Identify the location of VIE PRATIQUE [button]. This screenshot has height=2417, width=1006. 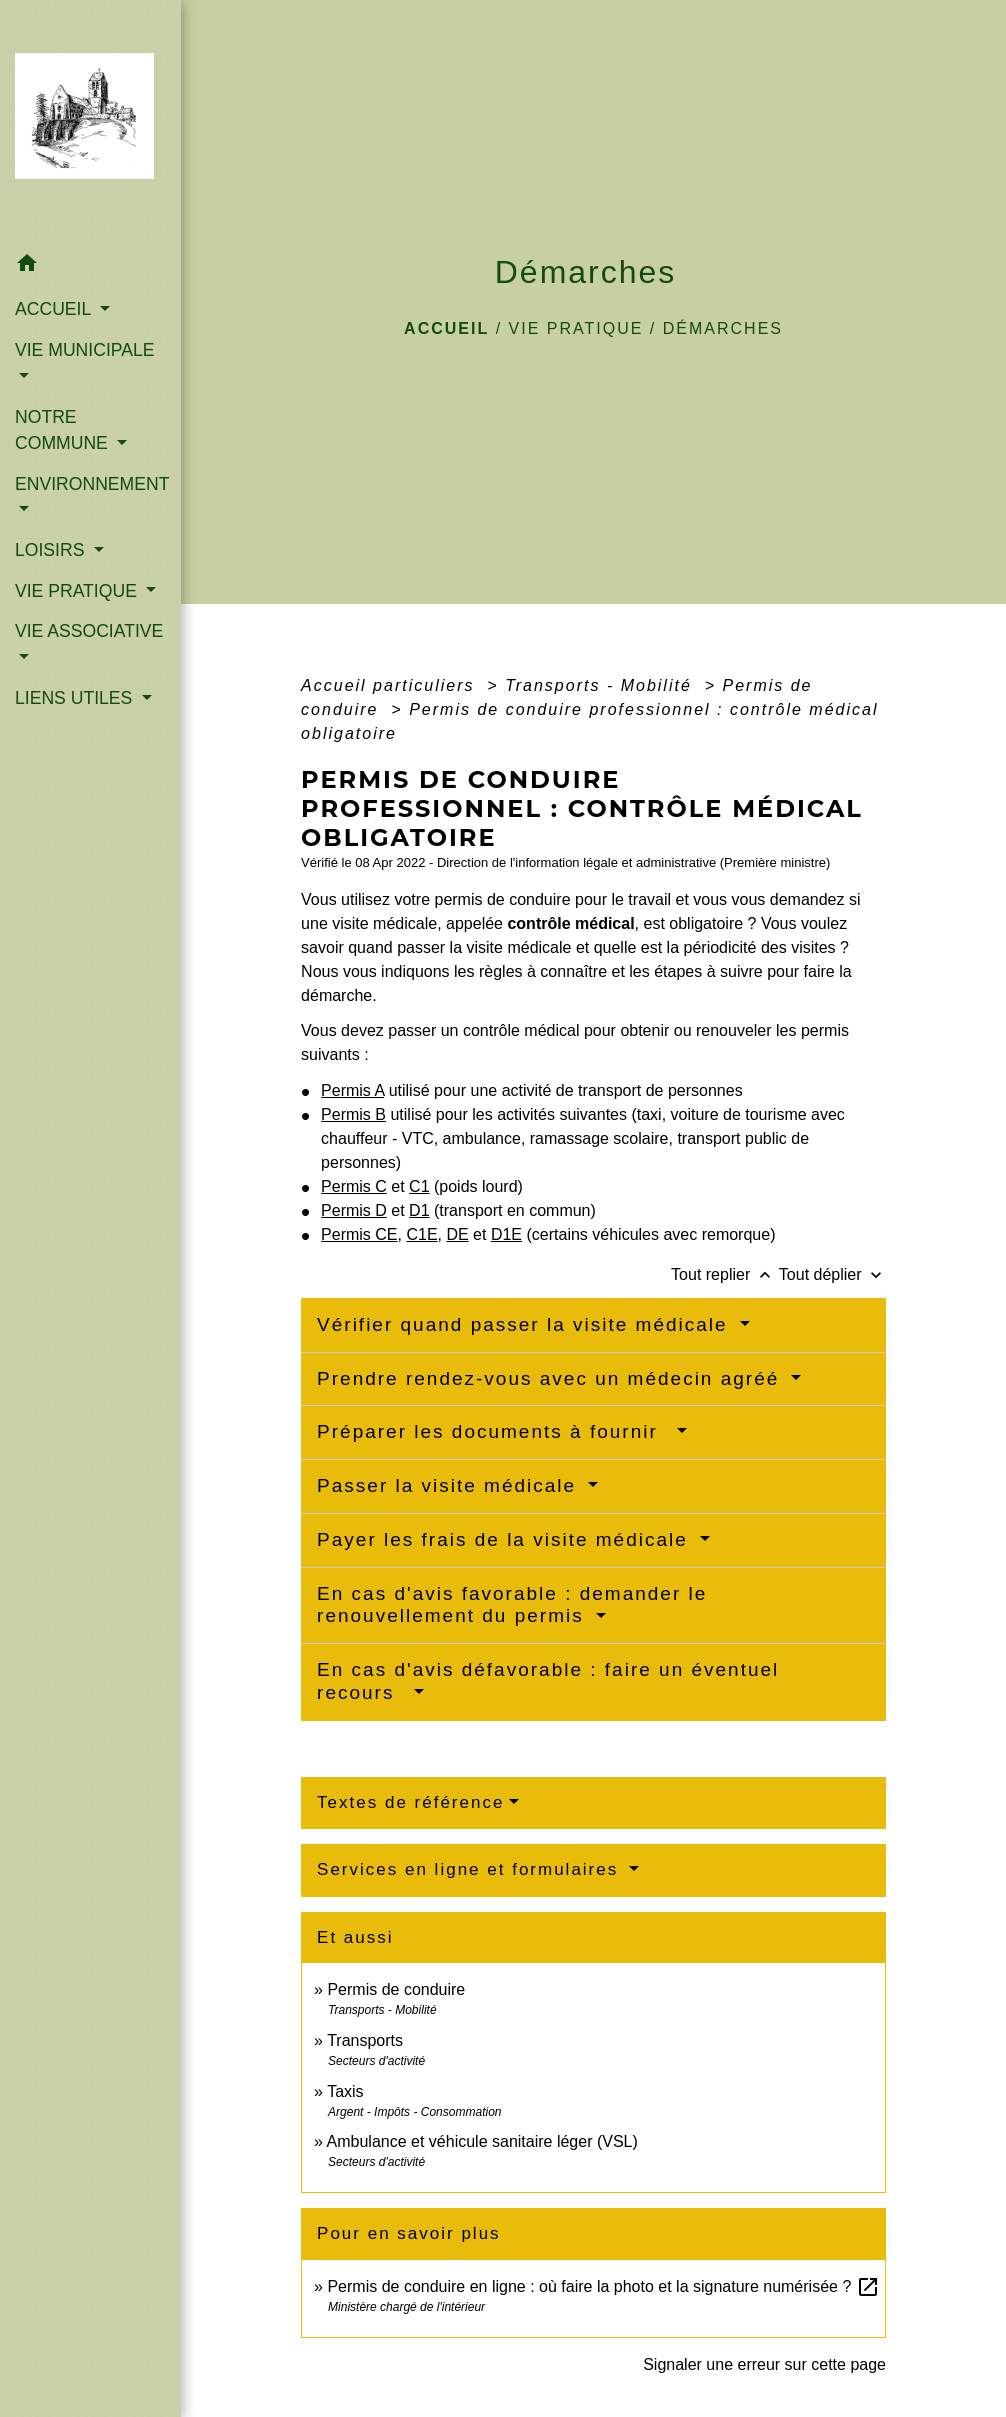
(78, 591).